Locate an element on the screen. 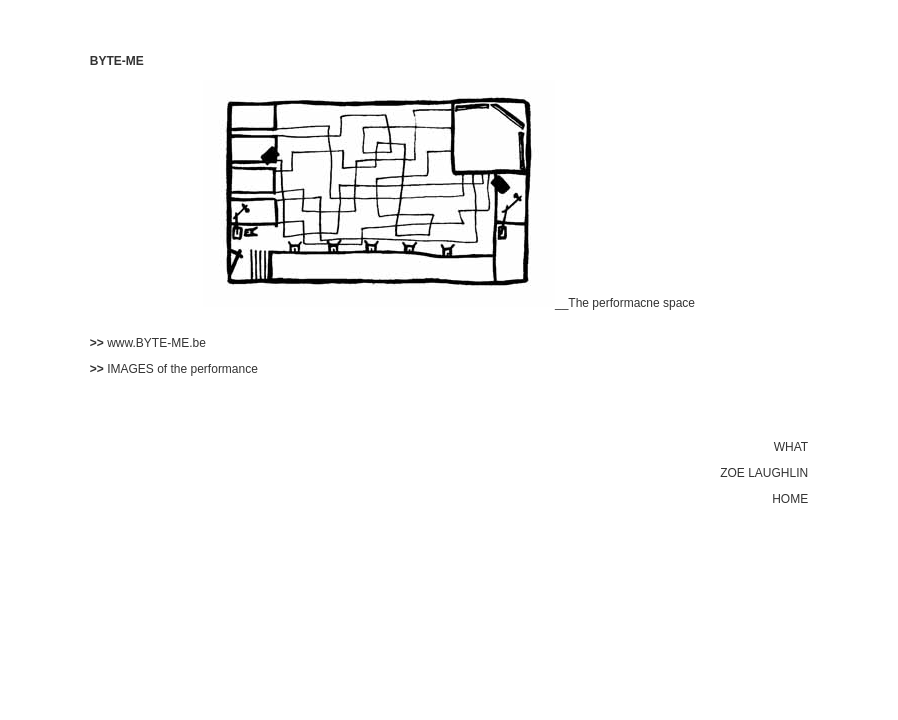  WHAT is located at coordinates (791, 447).